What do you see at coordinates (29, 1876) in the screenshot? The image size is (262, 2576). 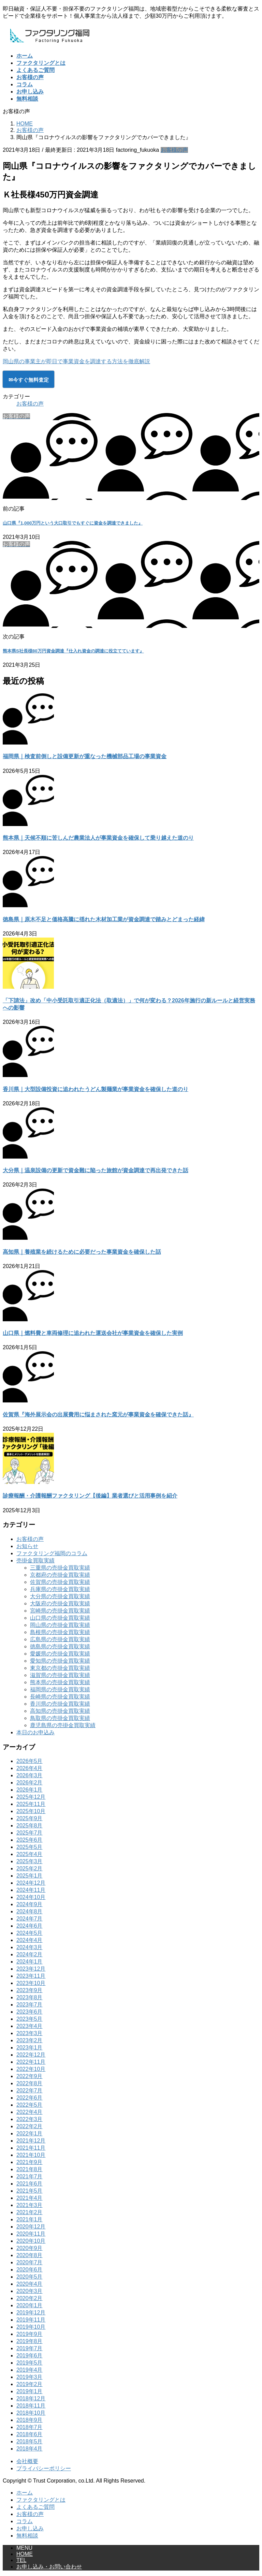 I see `2025年1月` at bounding box center [29, 1876].